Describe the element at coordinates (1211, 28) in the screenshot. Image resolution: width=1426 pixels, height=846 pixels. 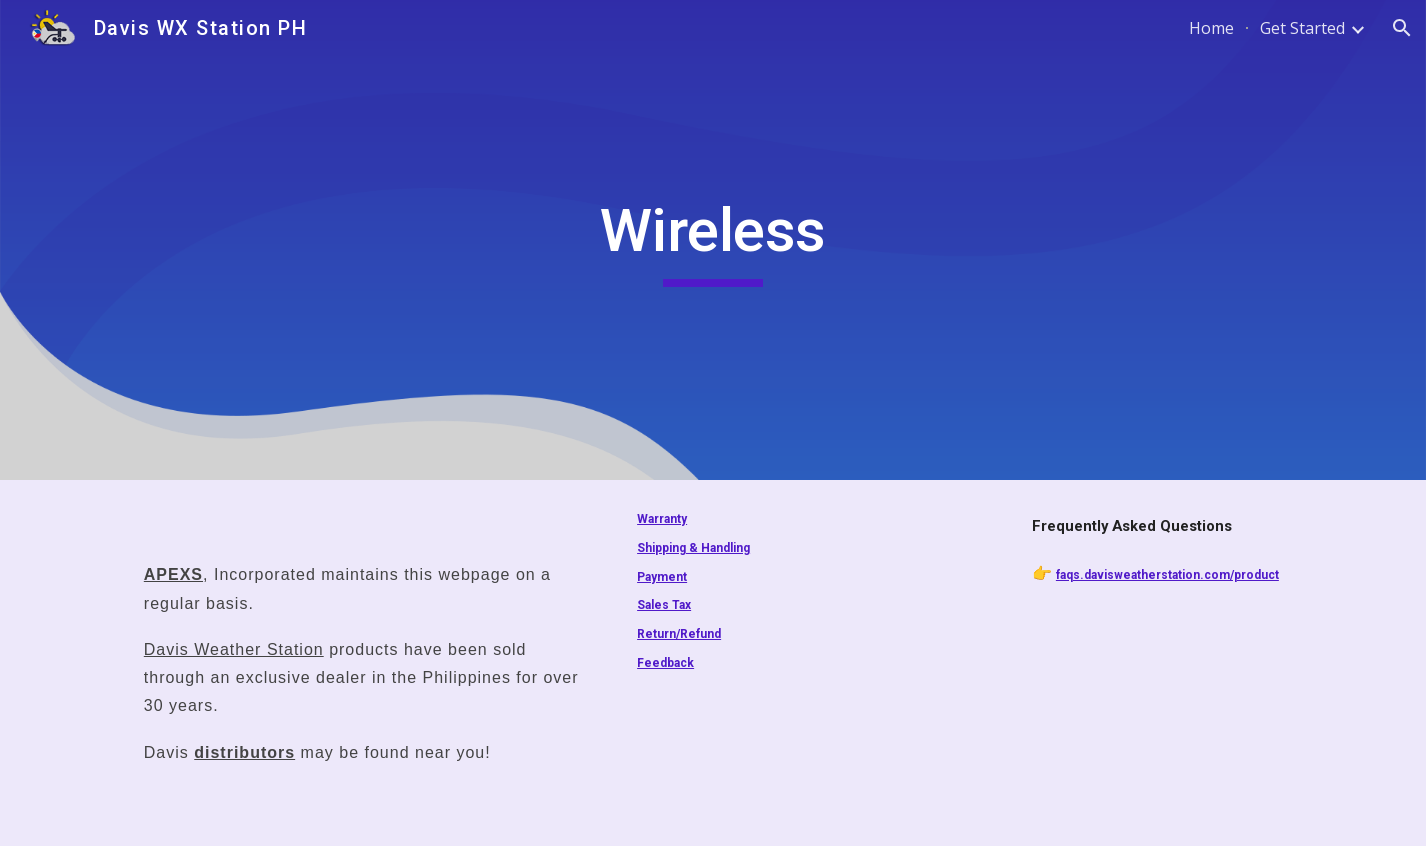
I see `Home [link]` at that location.